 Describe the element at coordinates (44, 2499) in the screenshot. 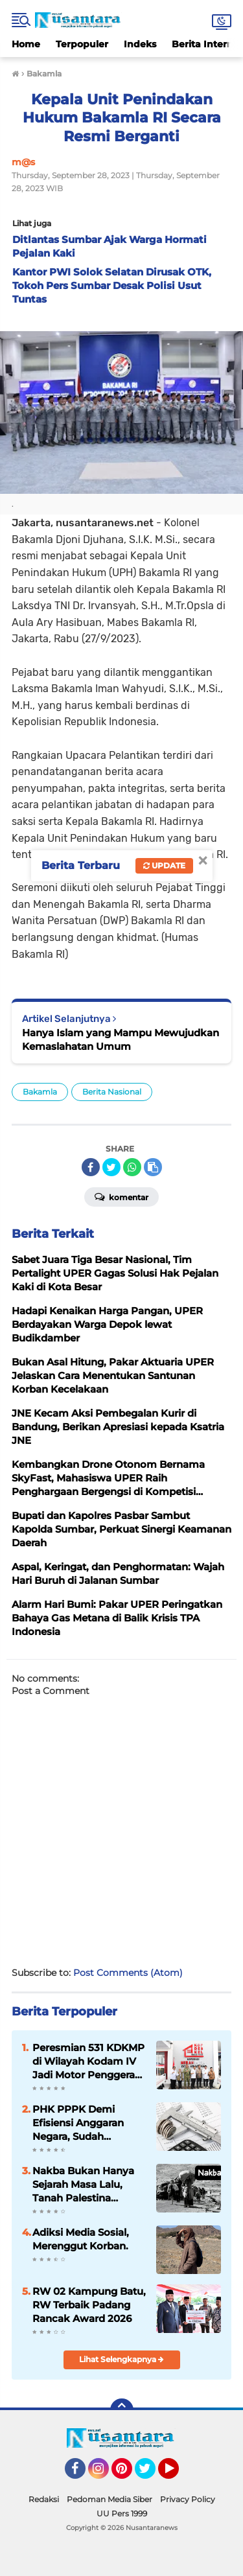

I see `Redaksi` at that location.